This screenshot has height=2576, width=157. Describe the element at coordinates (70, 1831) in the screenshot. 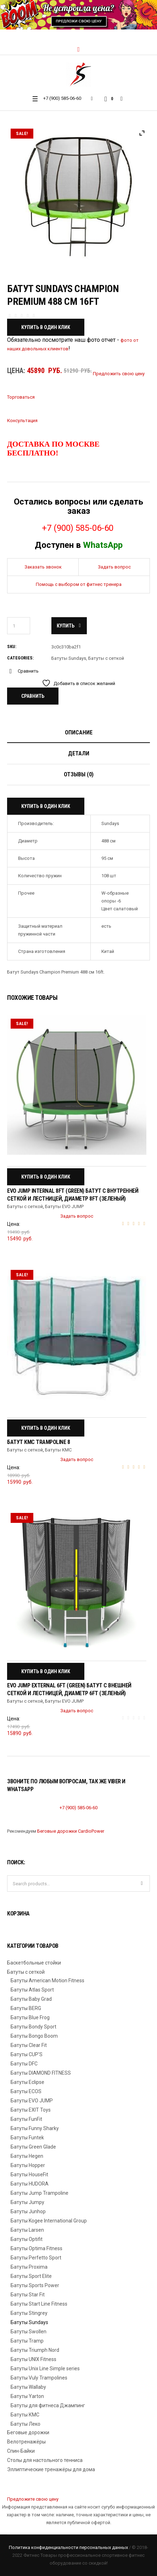

I see `Беговые дорожки CardioPower` at that location.